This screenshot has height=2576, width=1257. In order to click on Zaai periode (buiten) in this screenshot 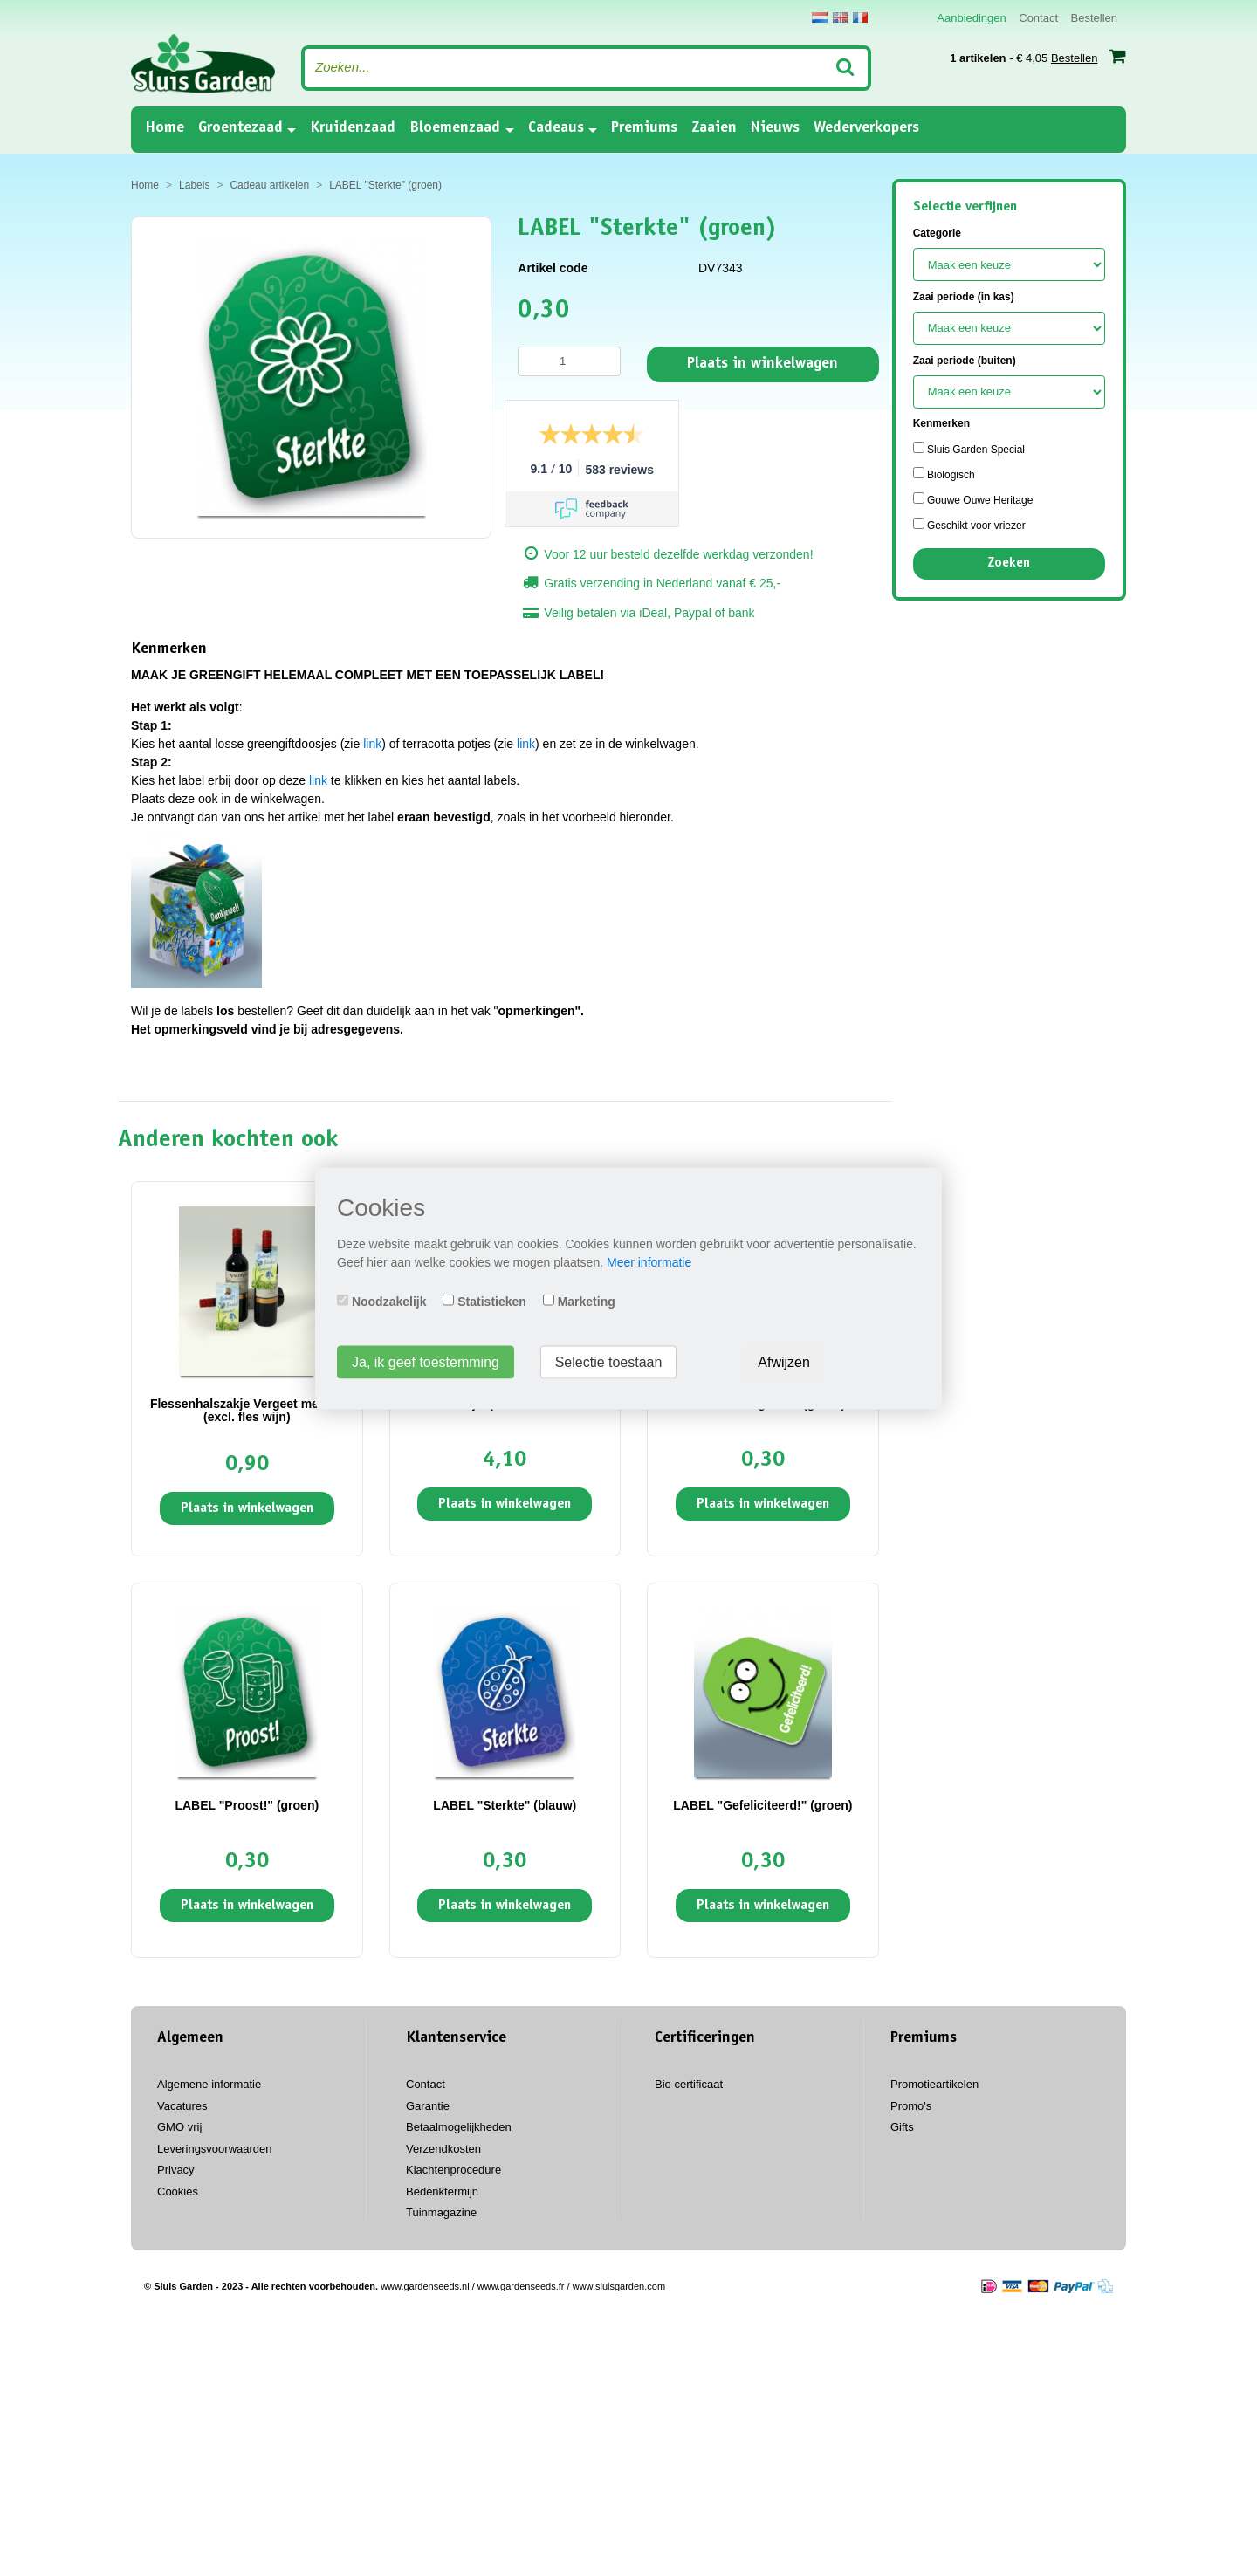, I will do `click(964, 360)`.